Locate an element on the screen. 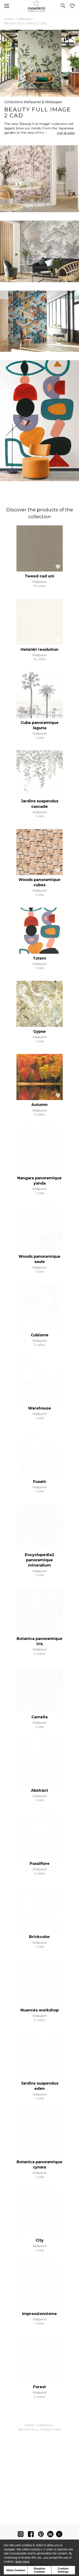 The width and height of the screenshot is (79, 2576). Warehouse is located at coordinates (39, 1408).